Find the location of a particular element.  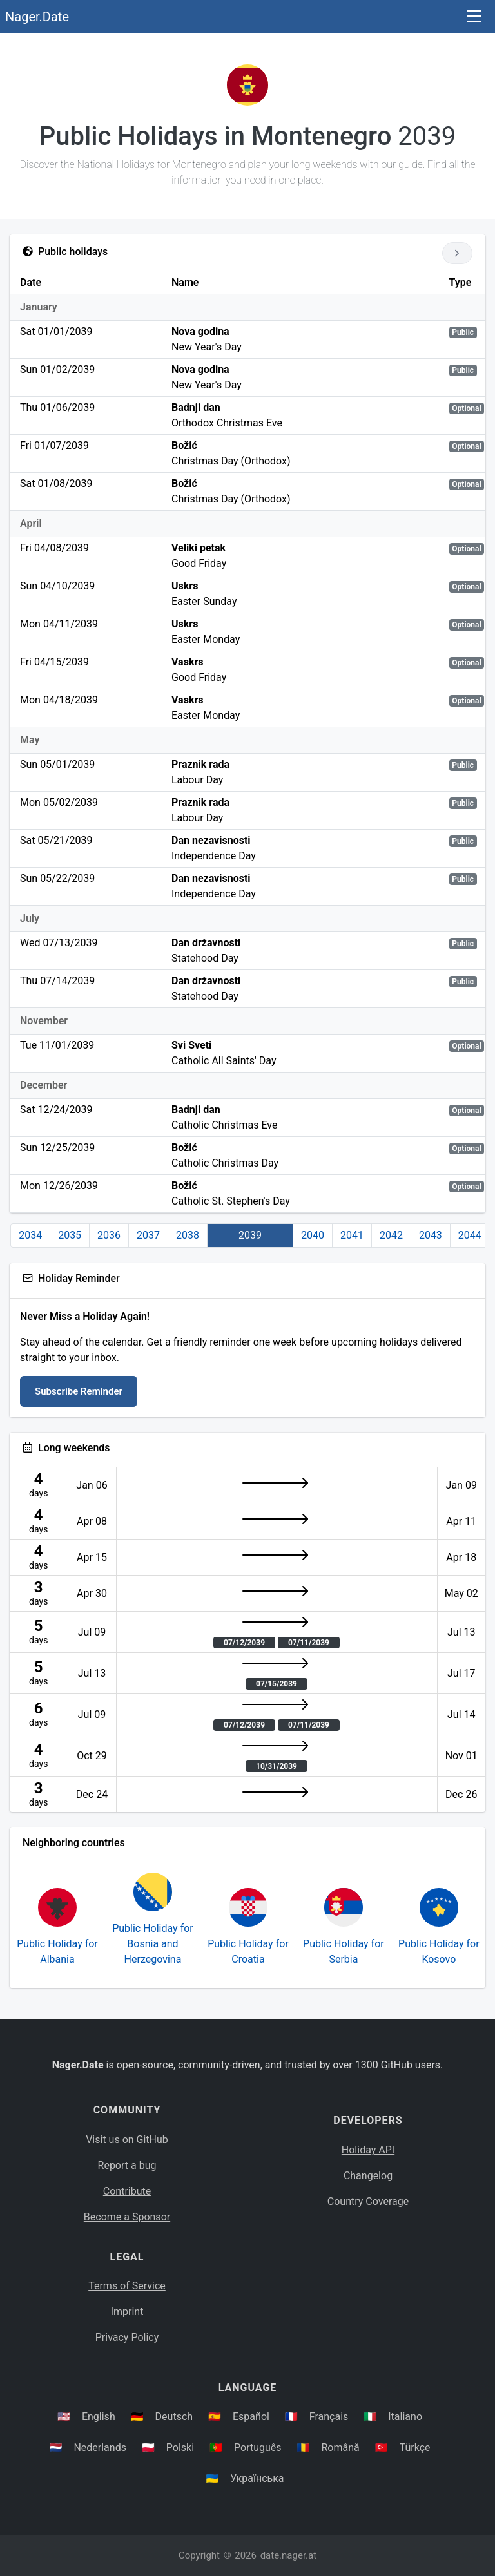

2038 is located at coordinates (187, 1235).